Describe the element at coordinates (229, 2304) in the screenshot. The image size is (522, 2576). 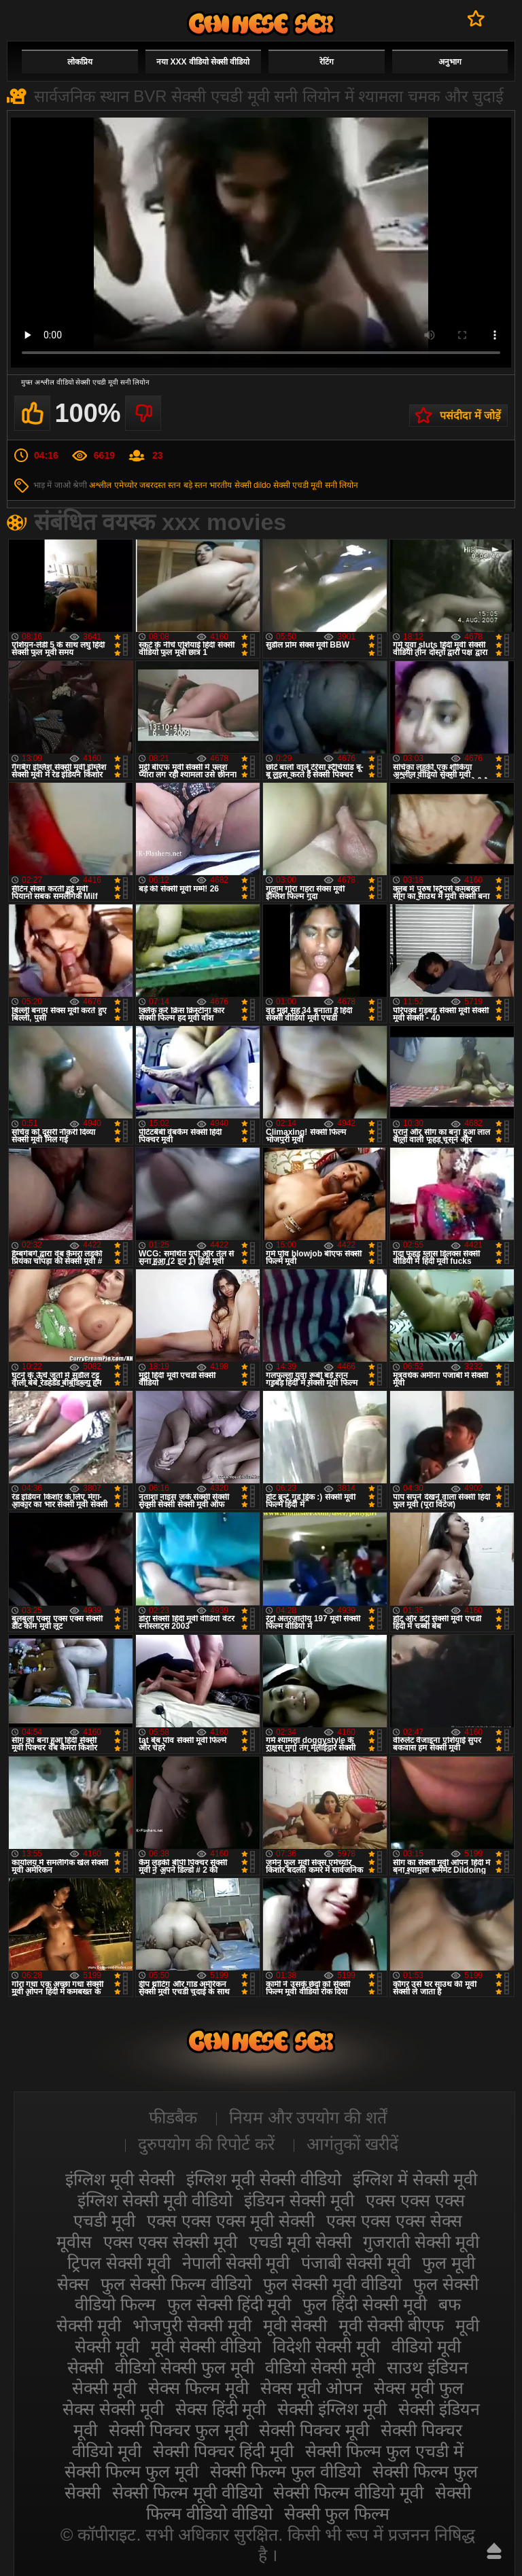
I see `फुल सेक्सी हिंदी मूवी` at that location.